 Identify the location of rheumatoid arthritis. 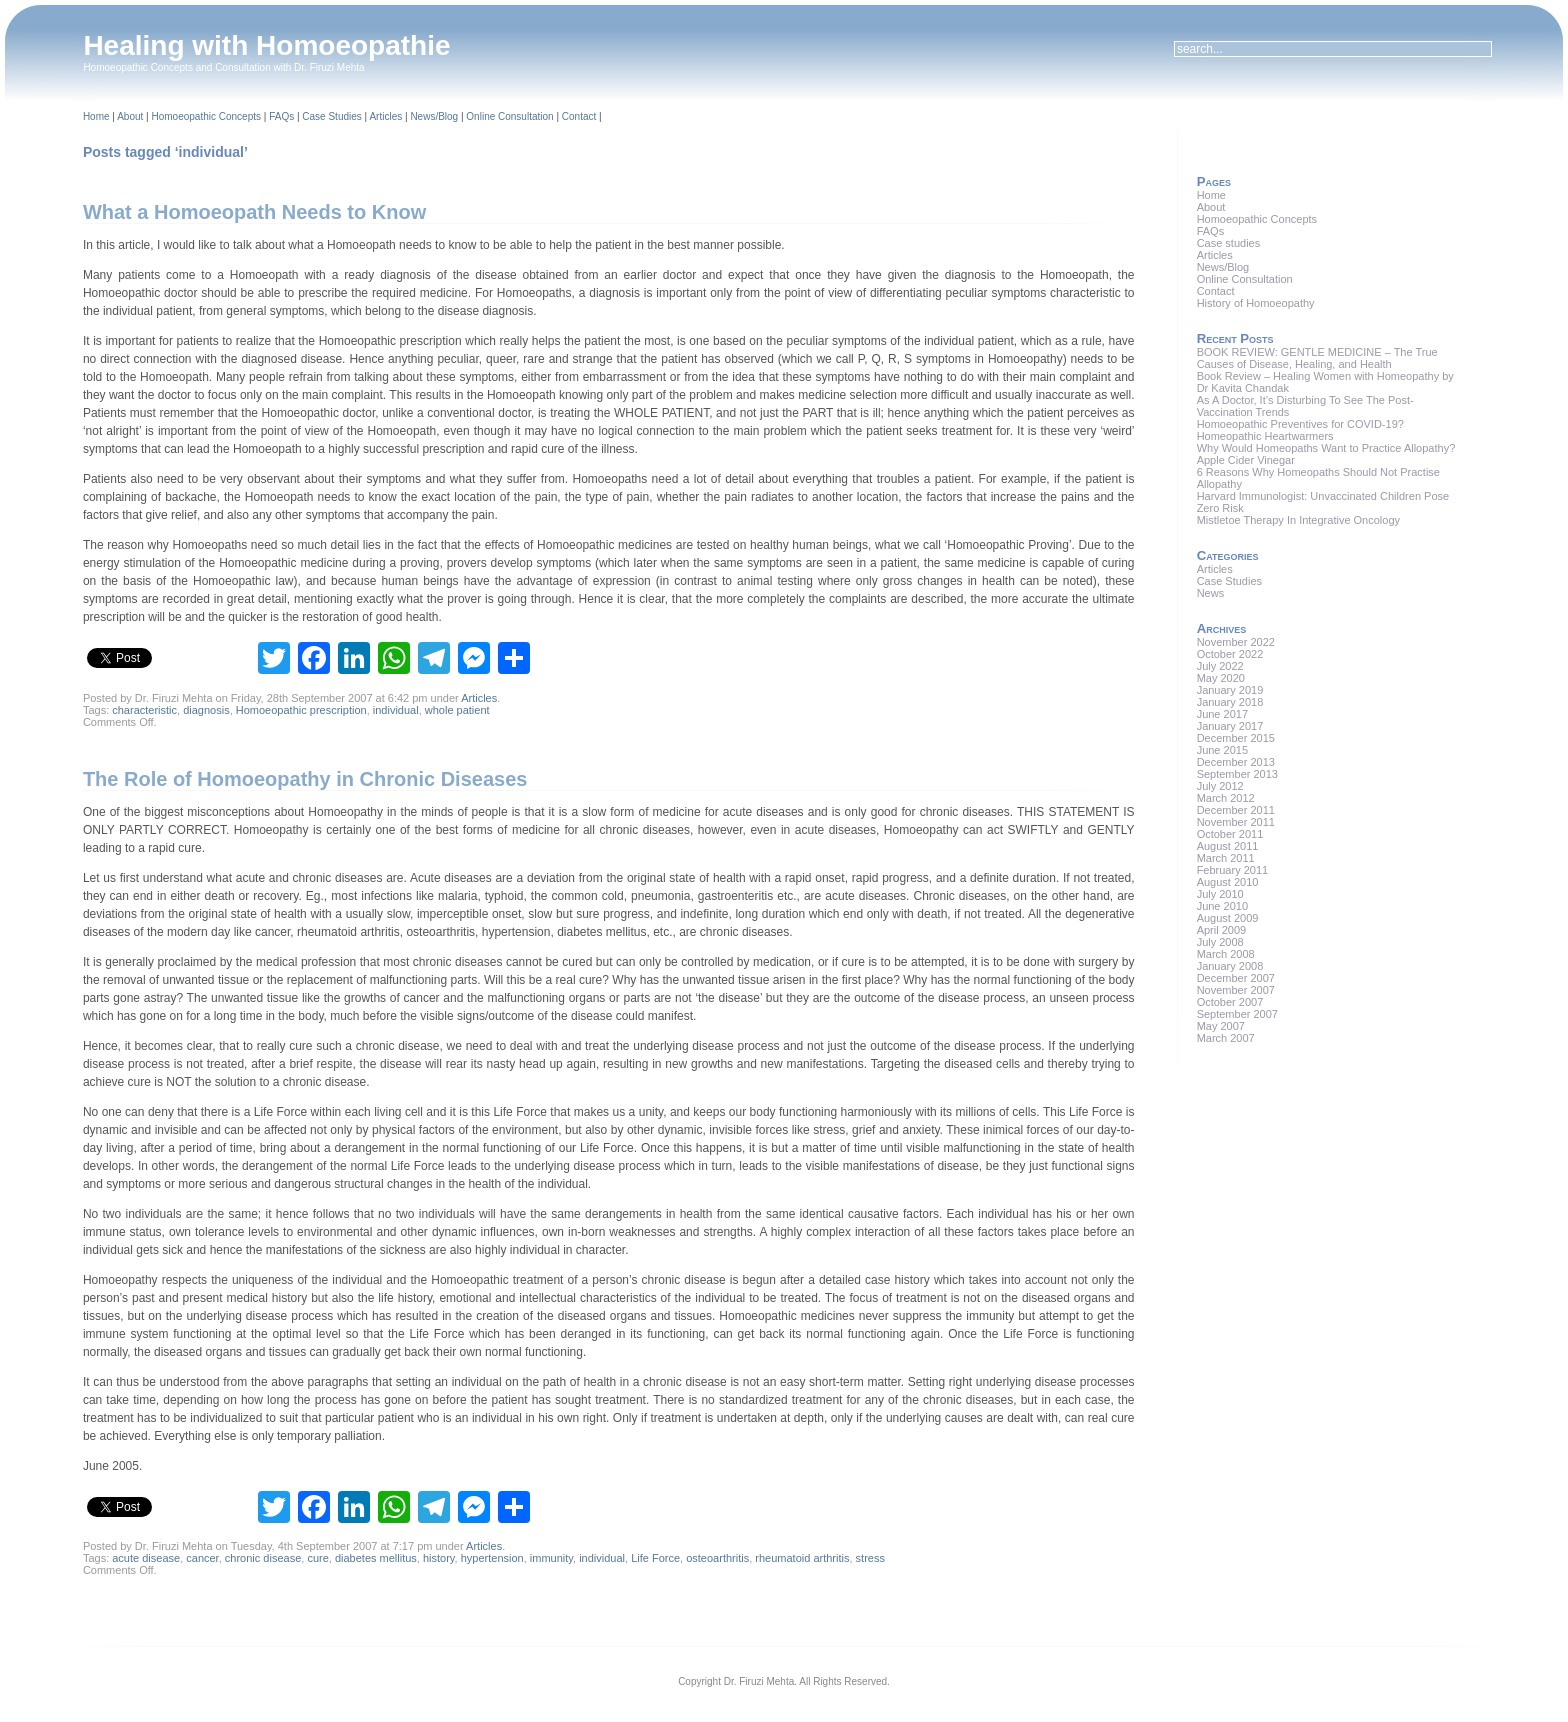
(802, 1558).